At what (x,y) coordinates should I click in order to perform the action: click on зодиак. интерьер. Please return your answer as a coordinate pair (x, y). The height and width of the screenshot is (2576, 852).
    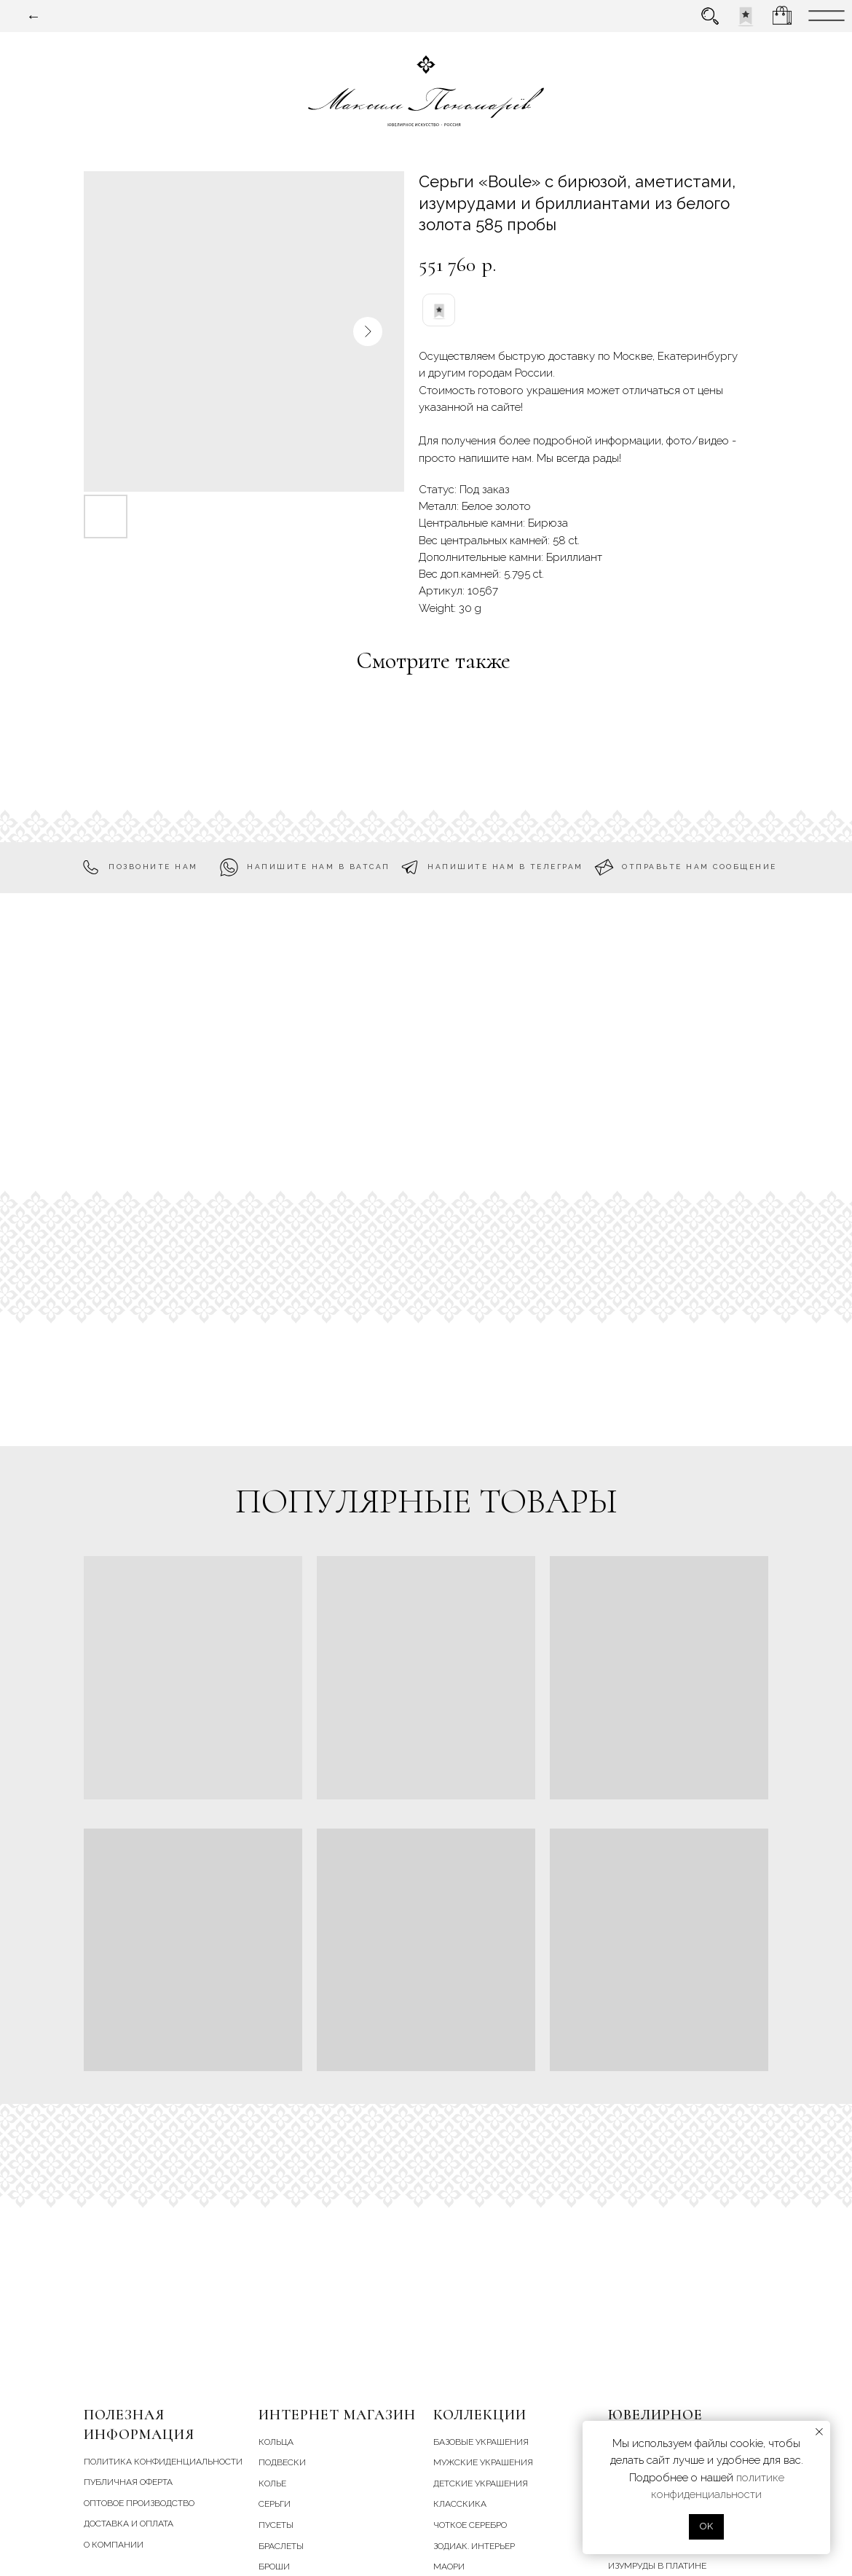
    Looking at the image, I should click on (474, 2546).